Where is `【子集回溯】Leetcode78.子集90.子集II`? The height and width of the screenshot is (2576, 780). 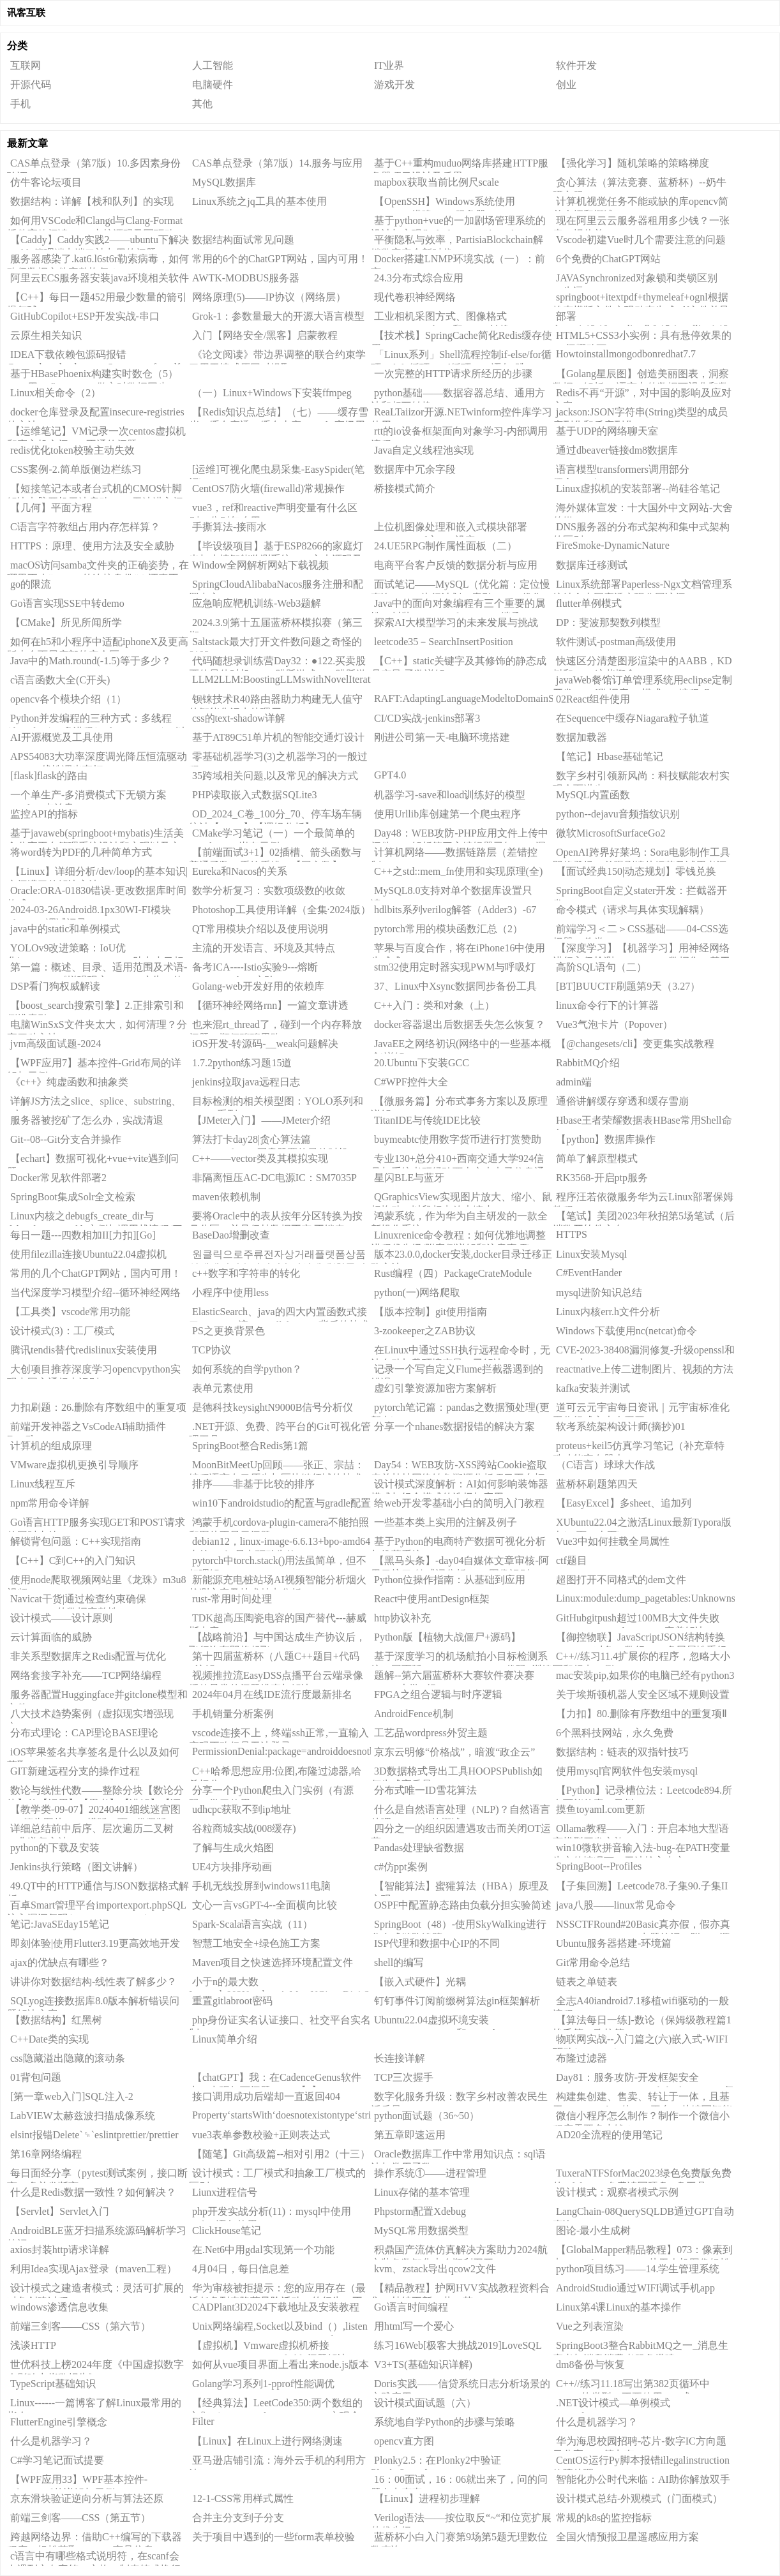
【子集回溯】Leetcode78.子集90.子集II is located at coordinates (642, 1885).